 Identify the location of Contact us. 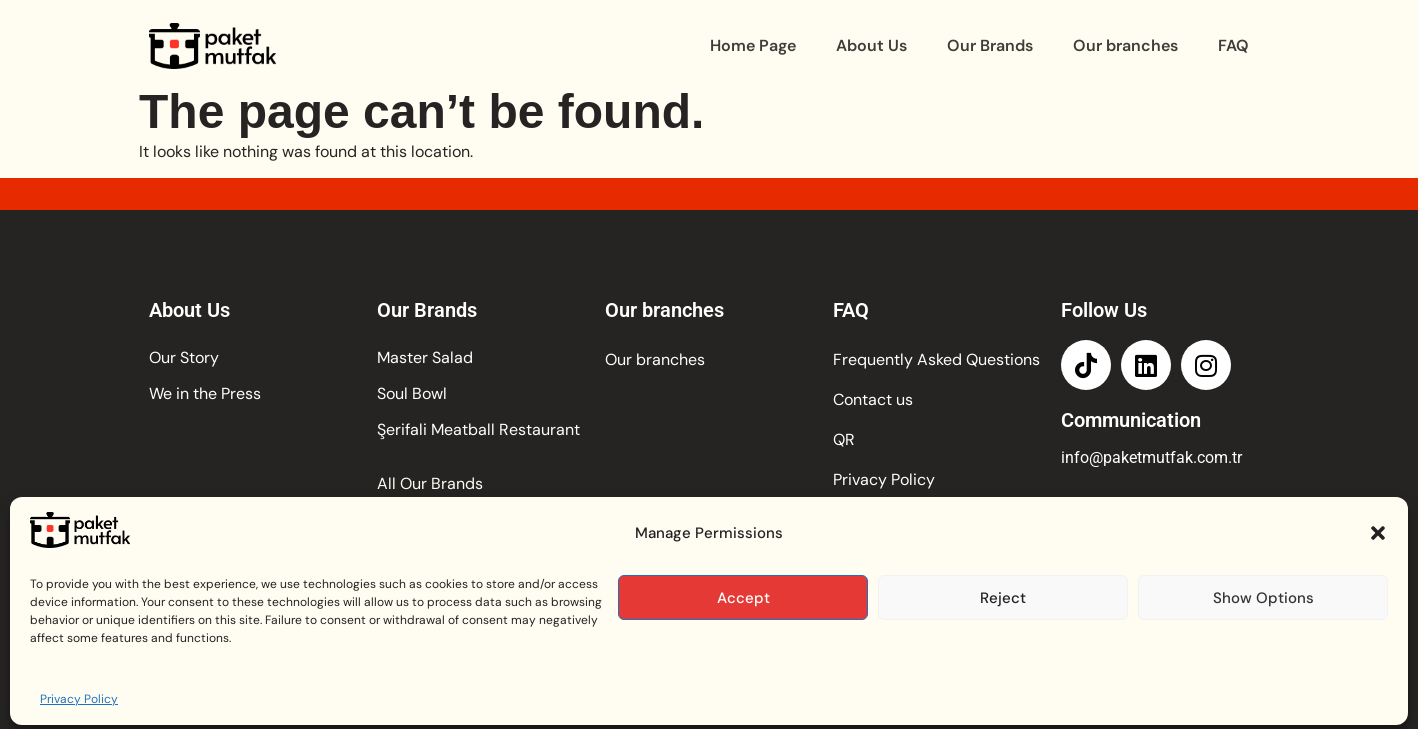
(873, 399).